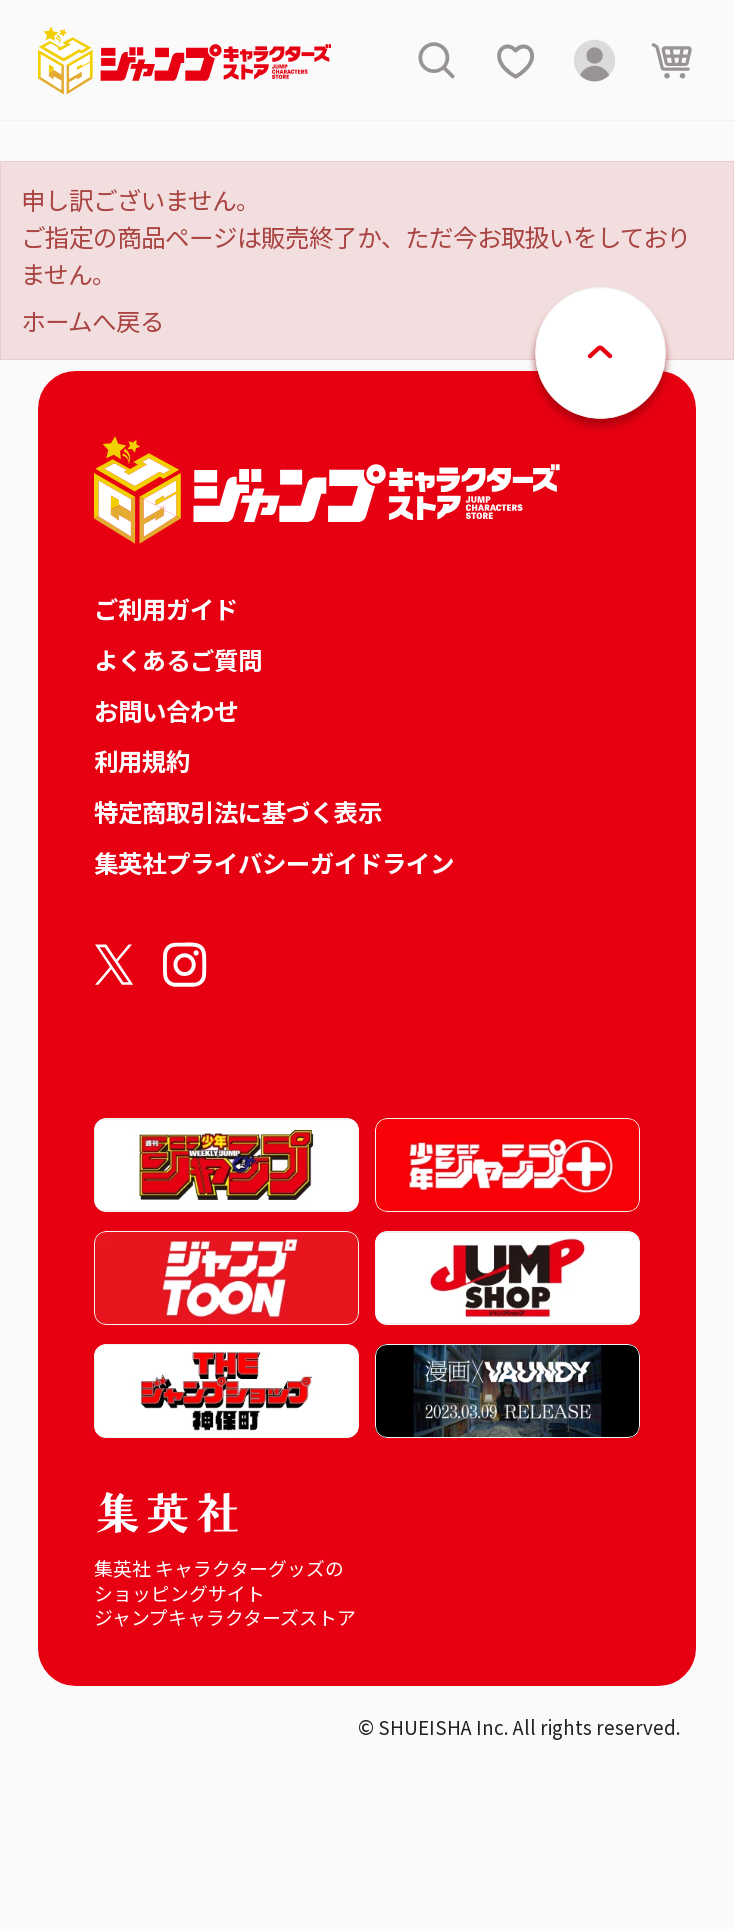 This screenshot has width=734, height=1929. I want to click on 集英社プライバシーガイドライン, so click(274, 862).